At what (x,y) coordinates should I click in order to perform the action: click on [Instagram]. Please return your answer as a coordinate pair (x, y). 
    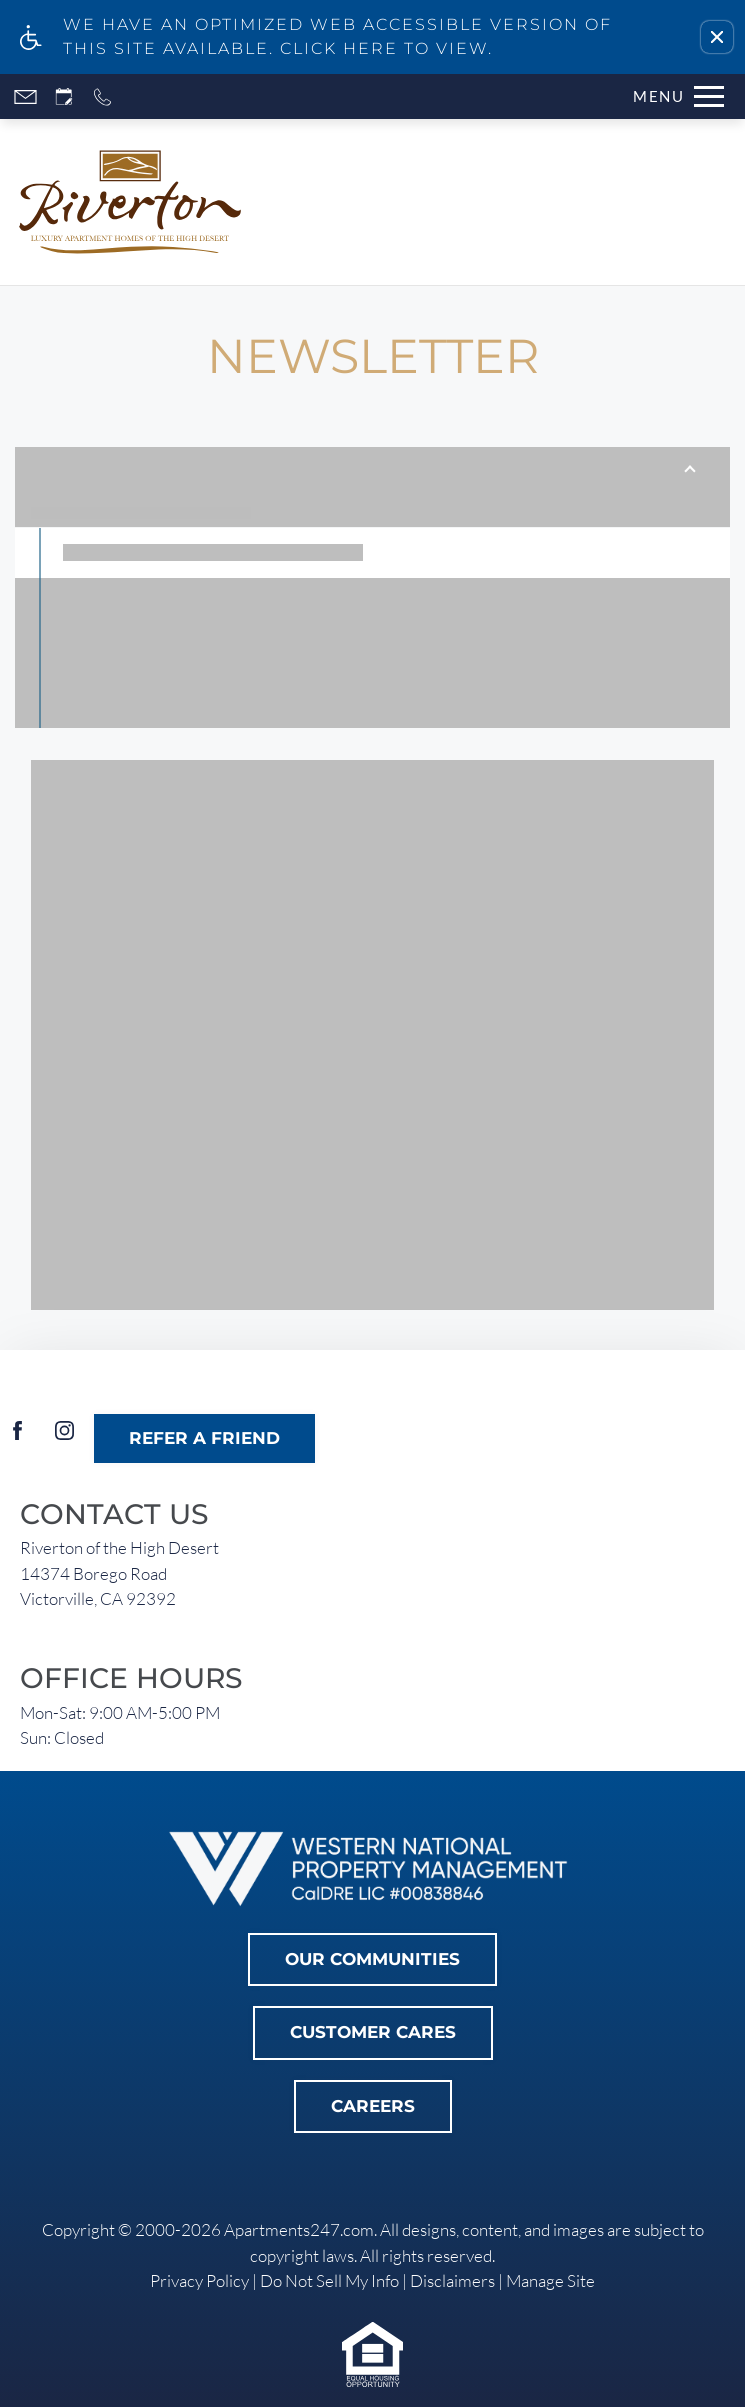
    Looking at the image, I should click on (64, 1438).